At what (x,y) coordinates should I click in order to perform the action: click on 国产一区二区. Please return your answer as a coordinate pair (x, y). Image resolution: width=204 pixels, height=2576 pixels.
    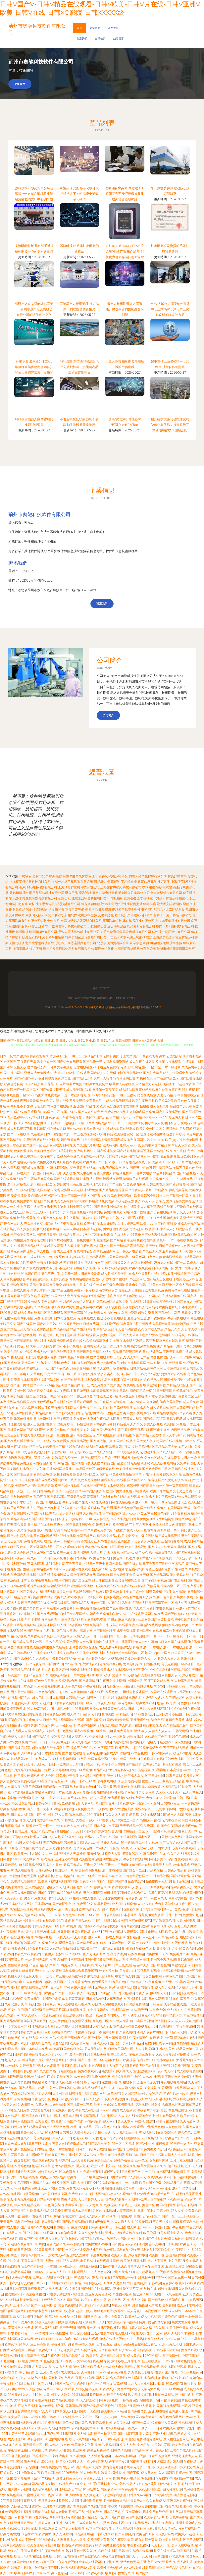
    Looking at the image, I should click on (151, 1067).